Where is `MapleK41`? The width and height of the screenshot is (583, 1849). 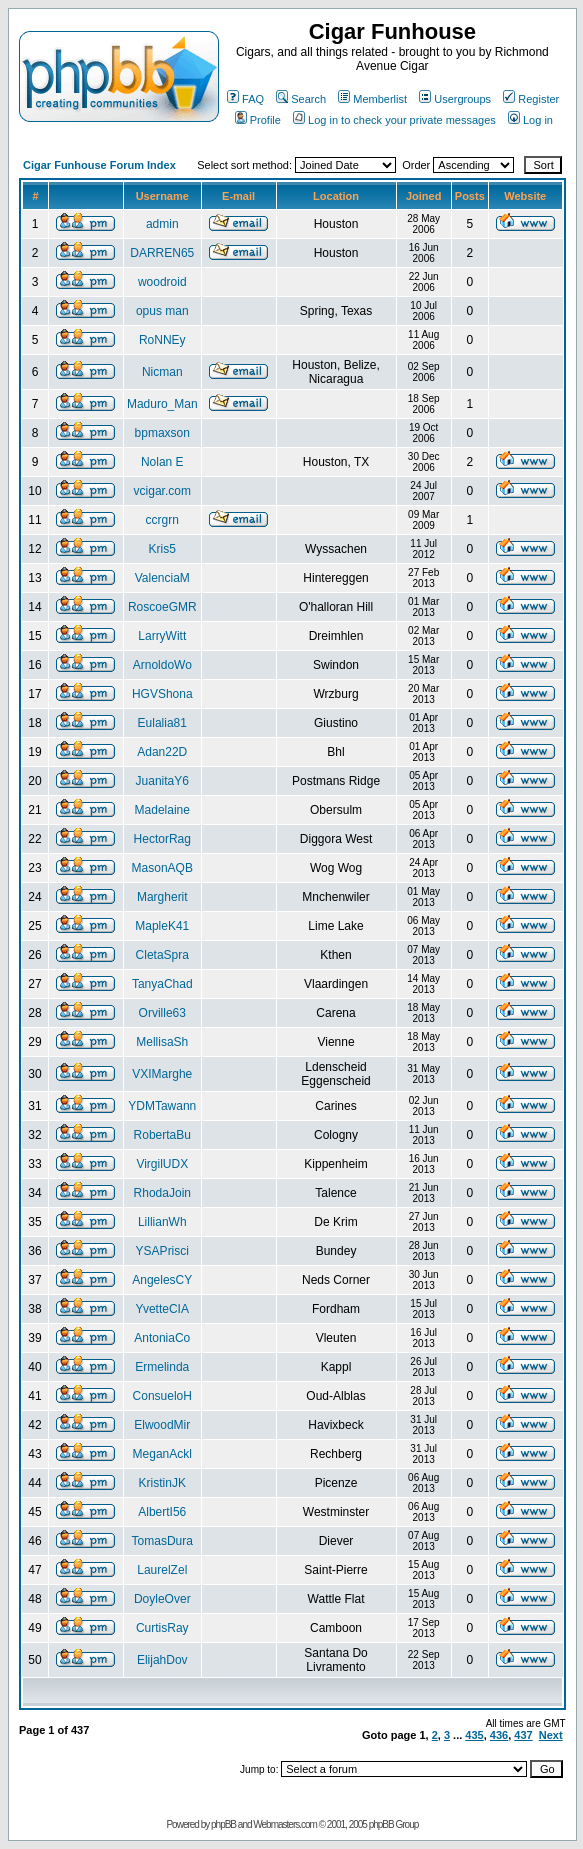 MapleK41 is located at coordinates (162, 926).